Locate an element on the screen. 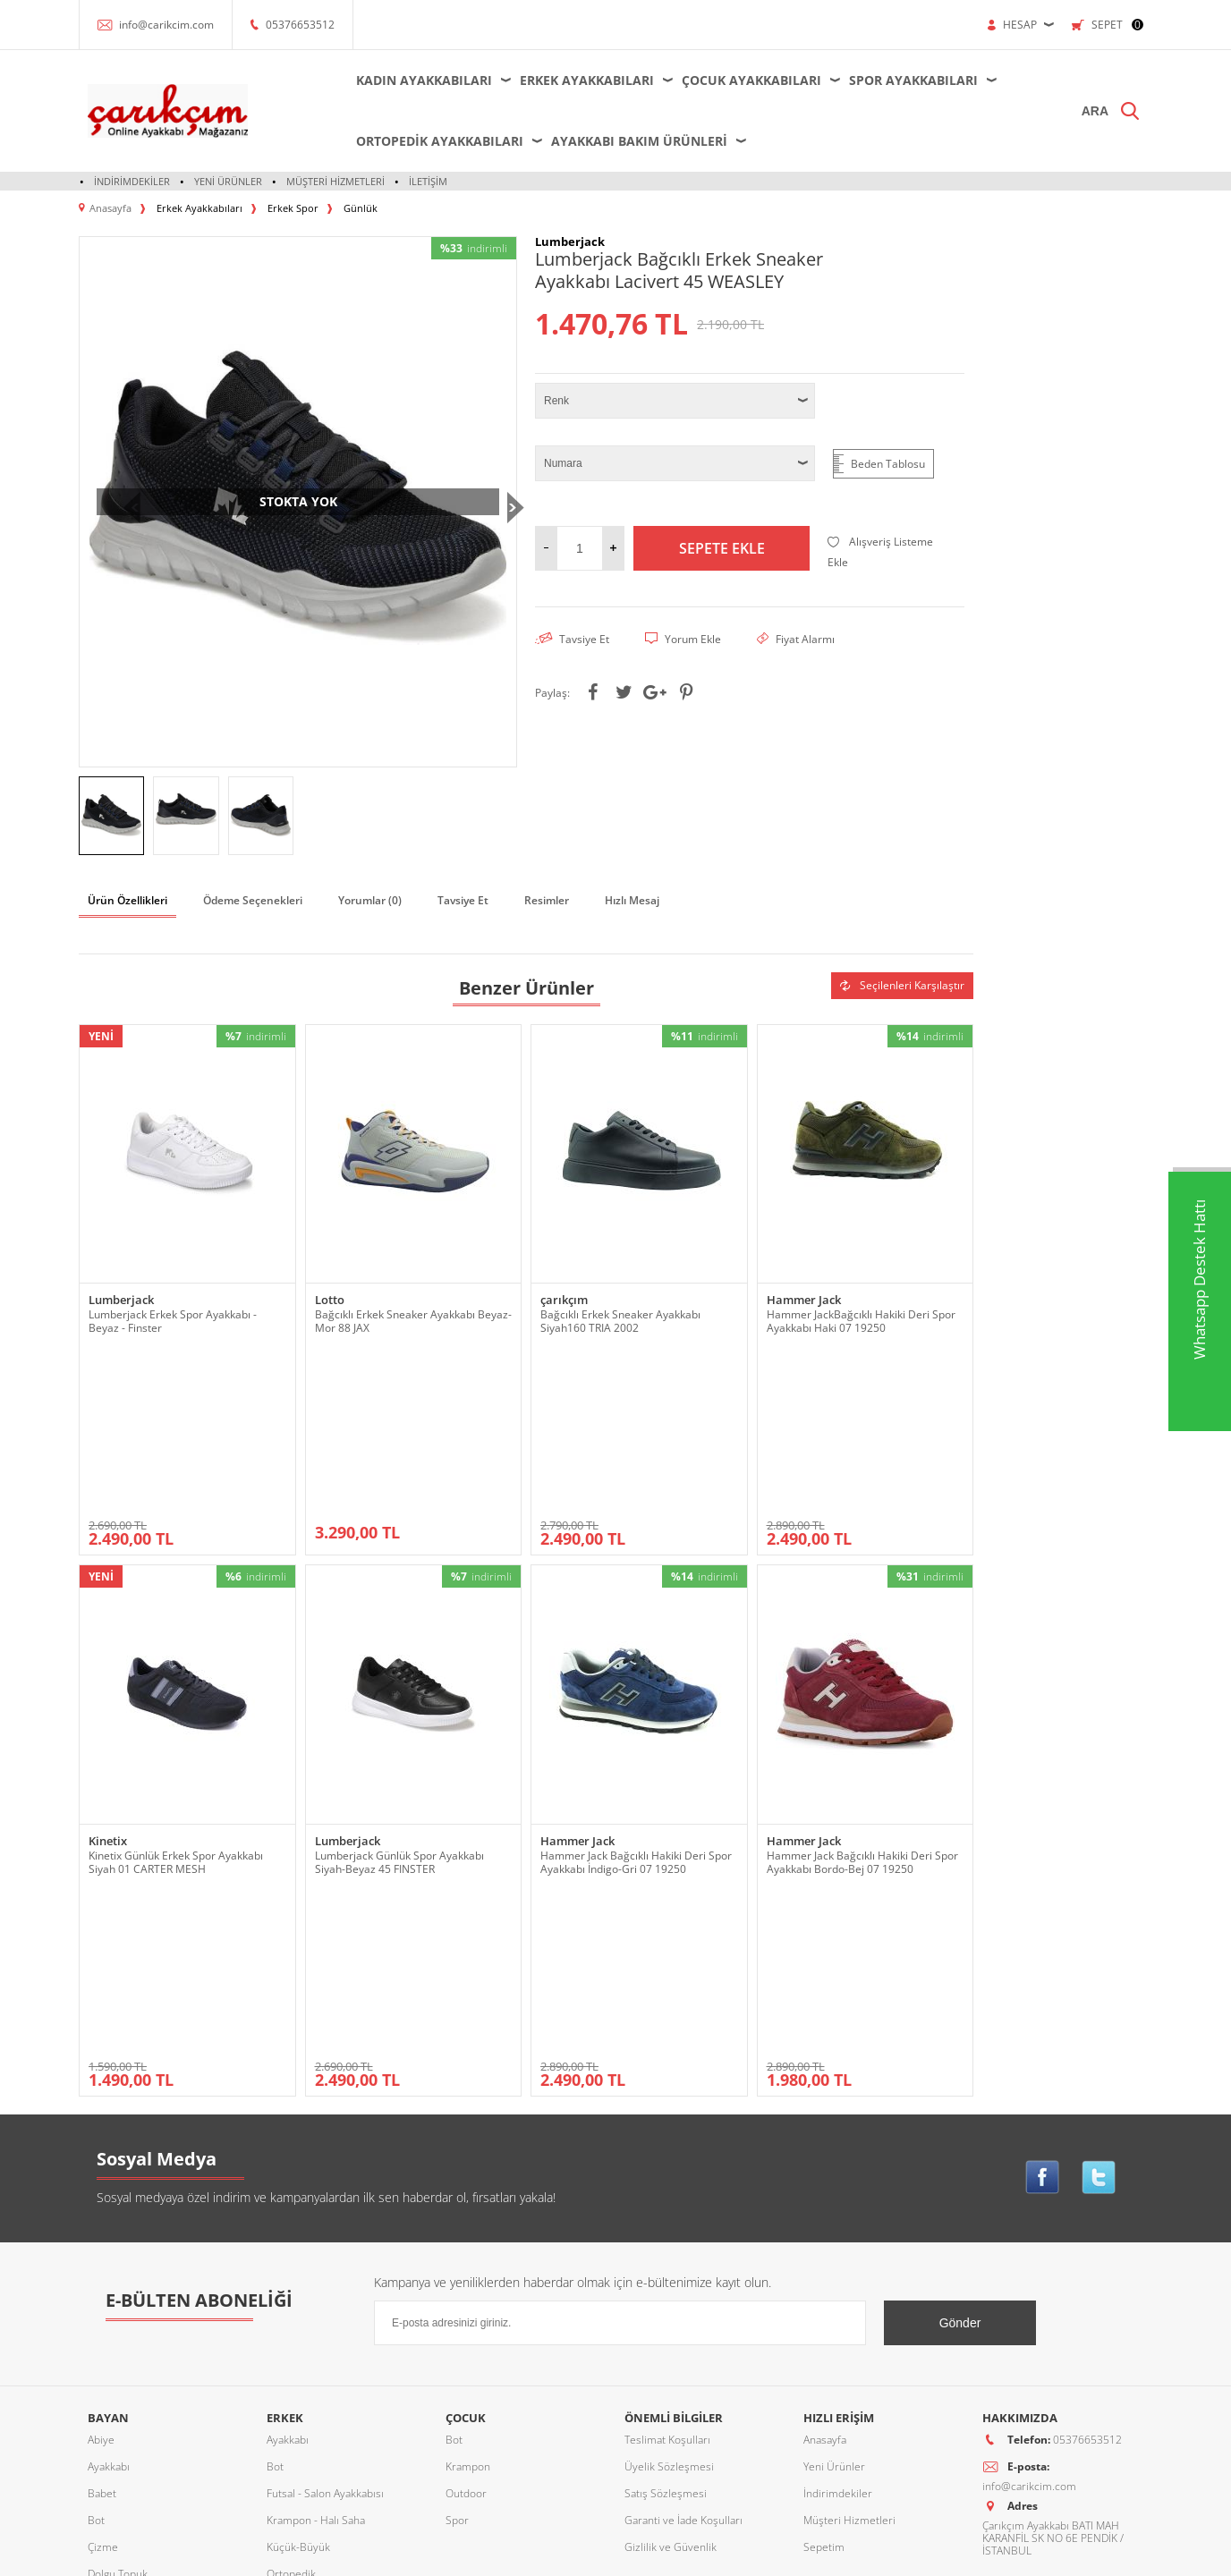  Lumberjack is located at coordinates (121, 1300).